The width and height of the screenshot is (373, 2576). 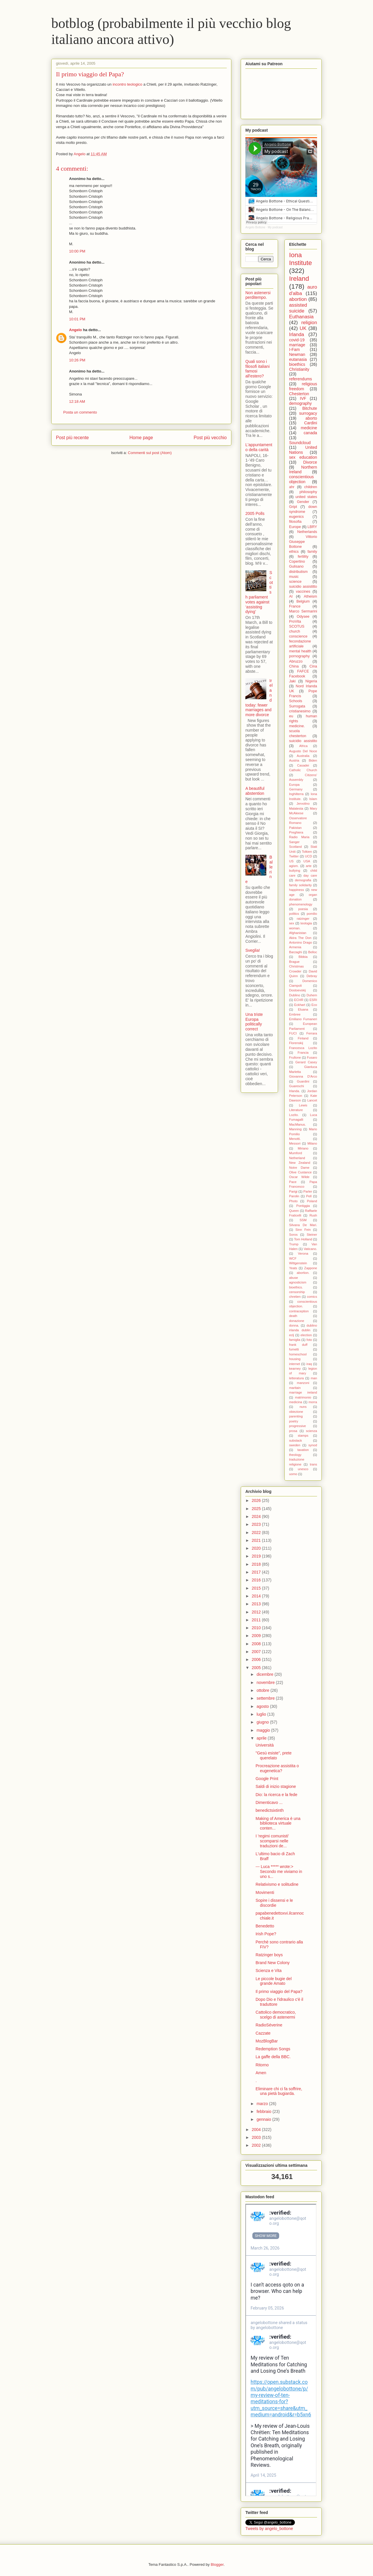 I want to click on cristianesimo, so click(x=299, y=711).